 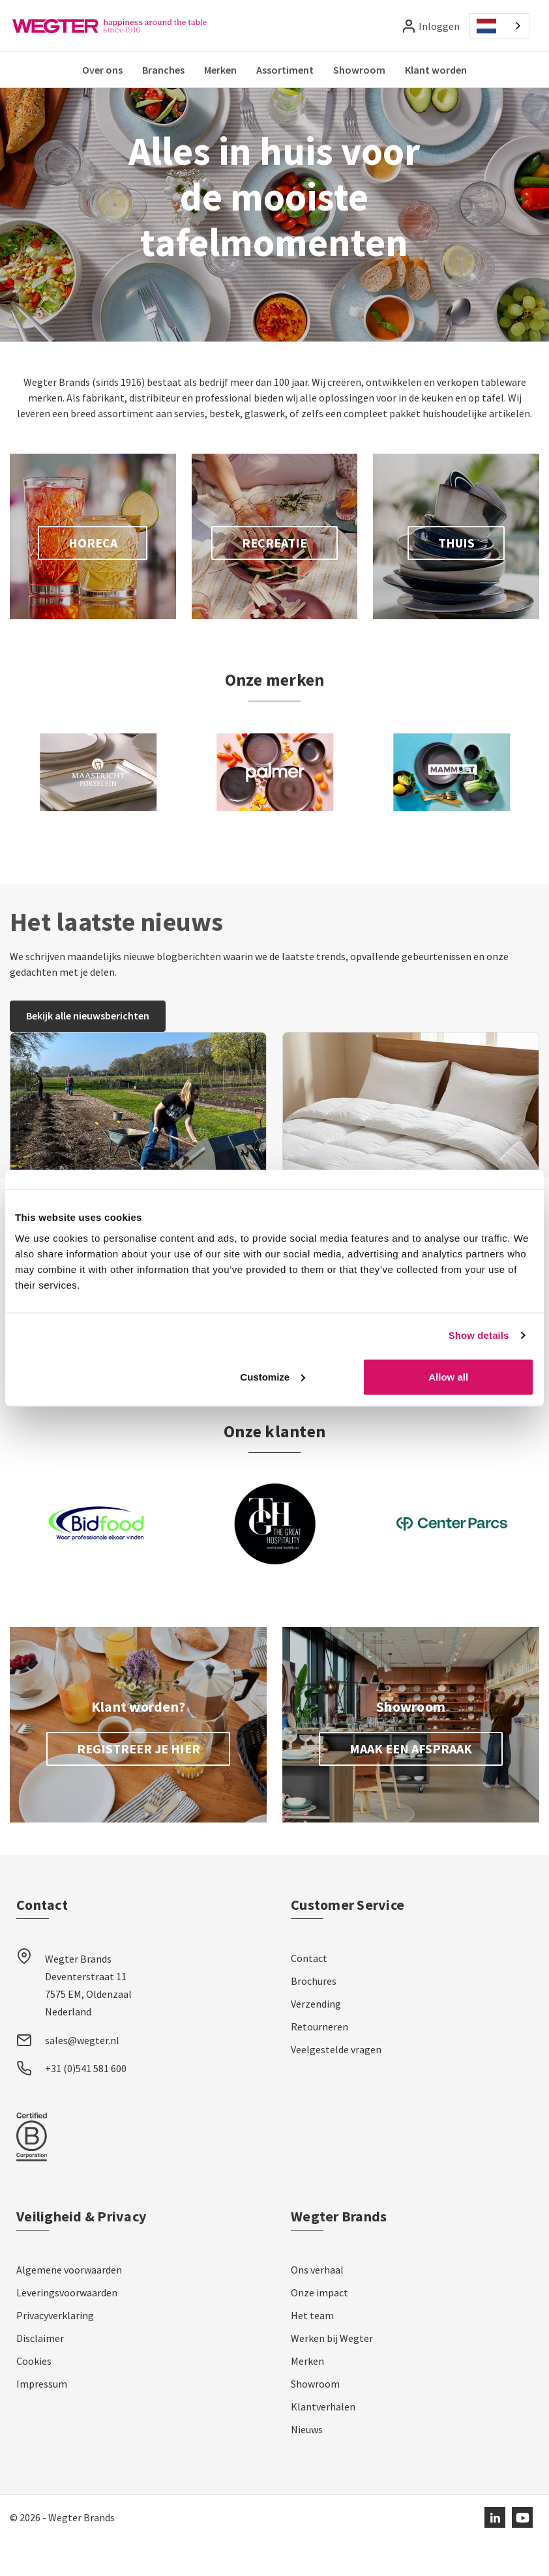 I want to click on Customize, so click(x=272, y=1376).